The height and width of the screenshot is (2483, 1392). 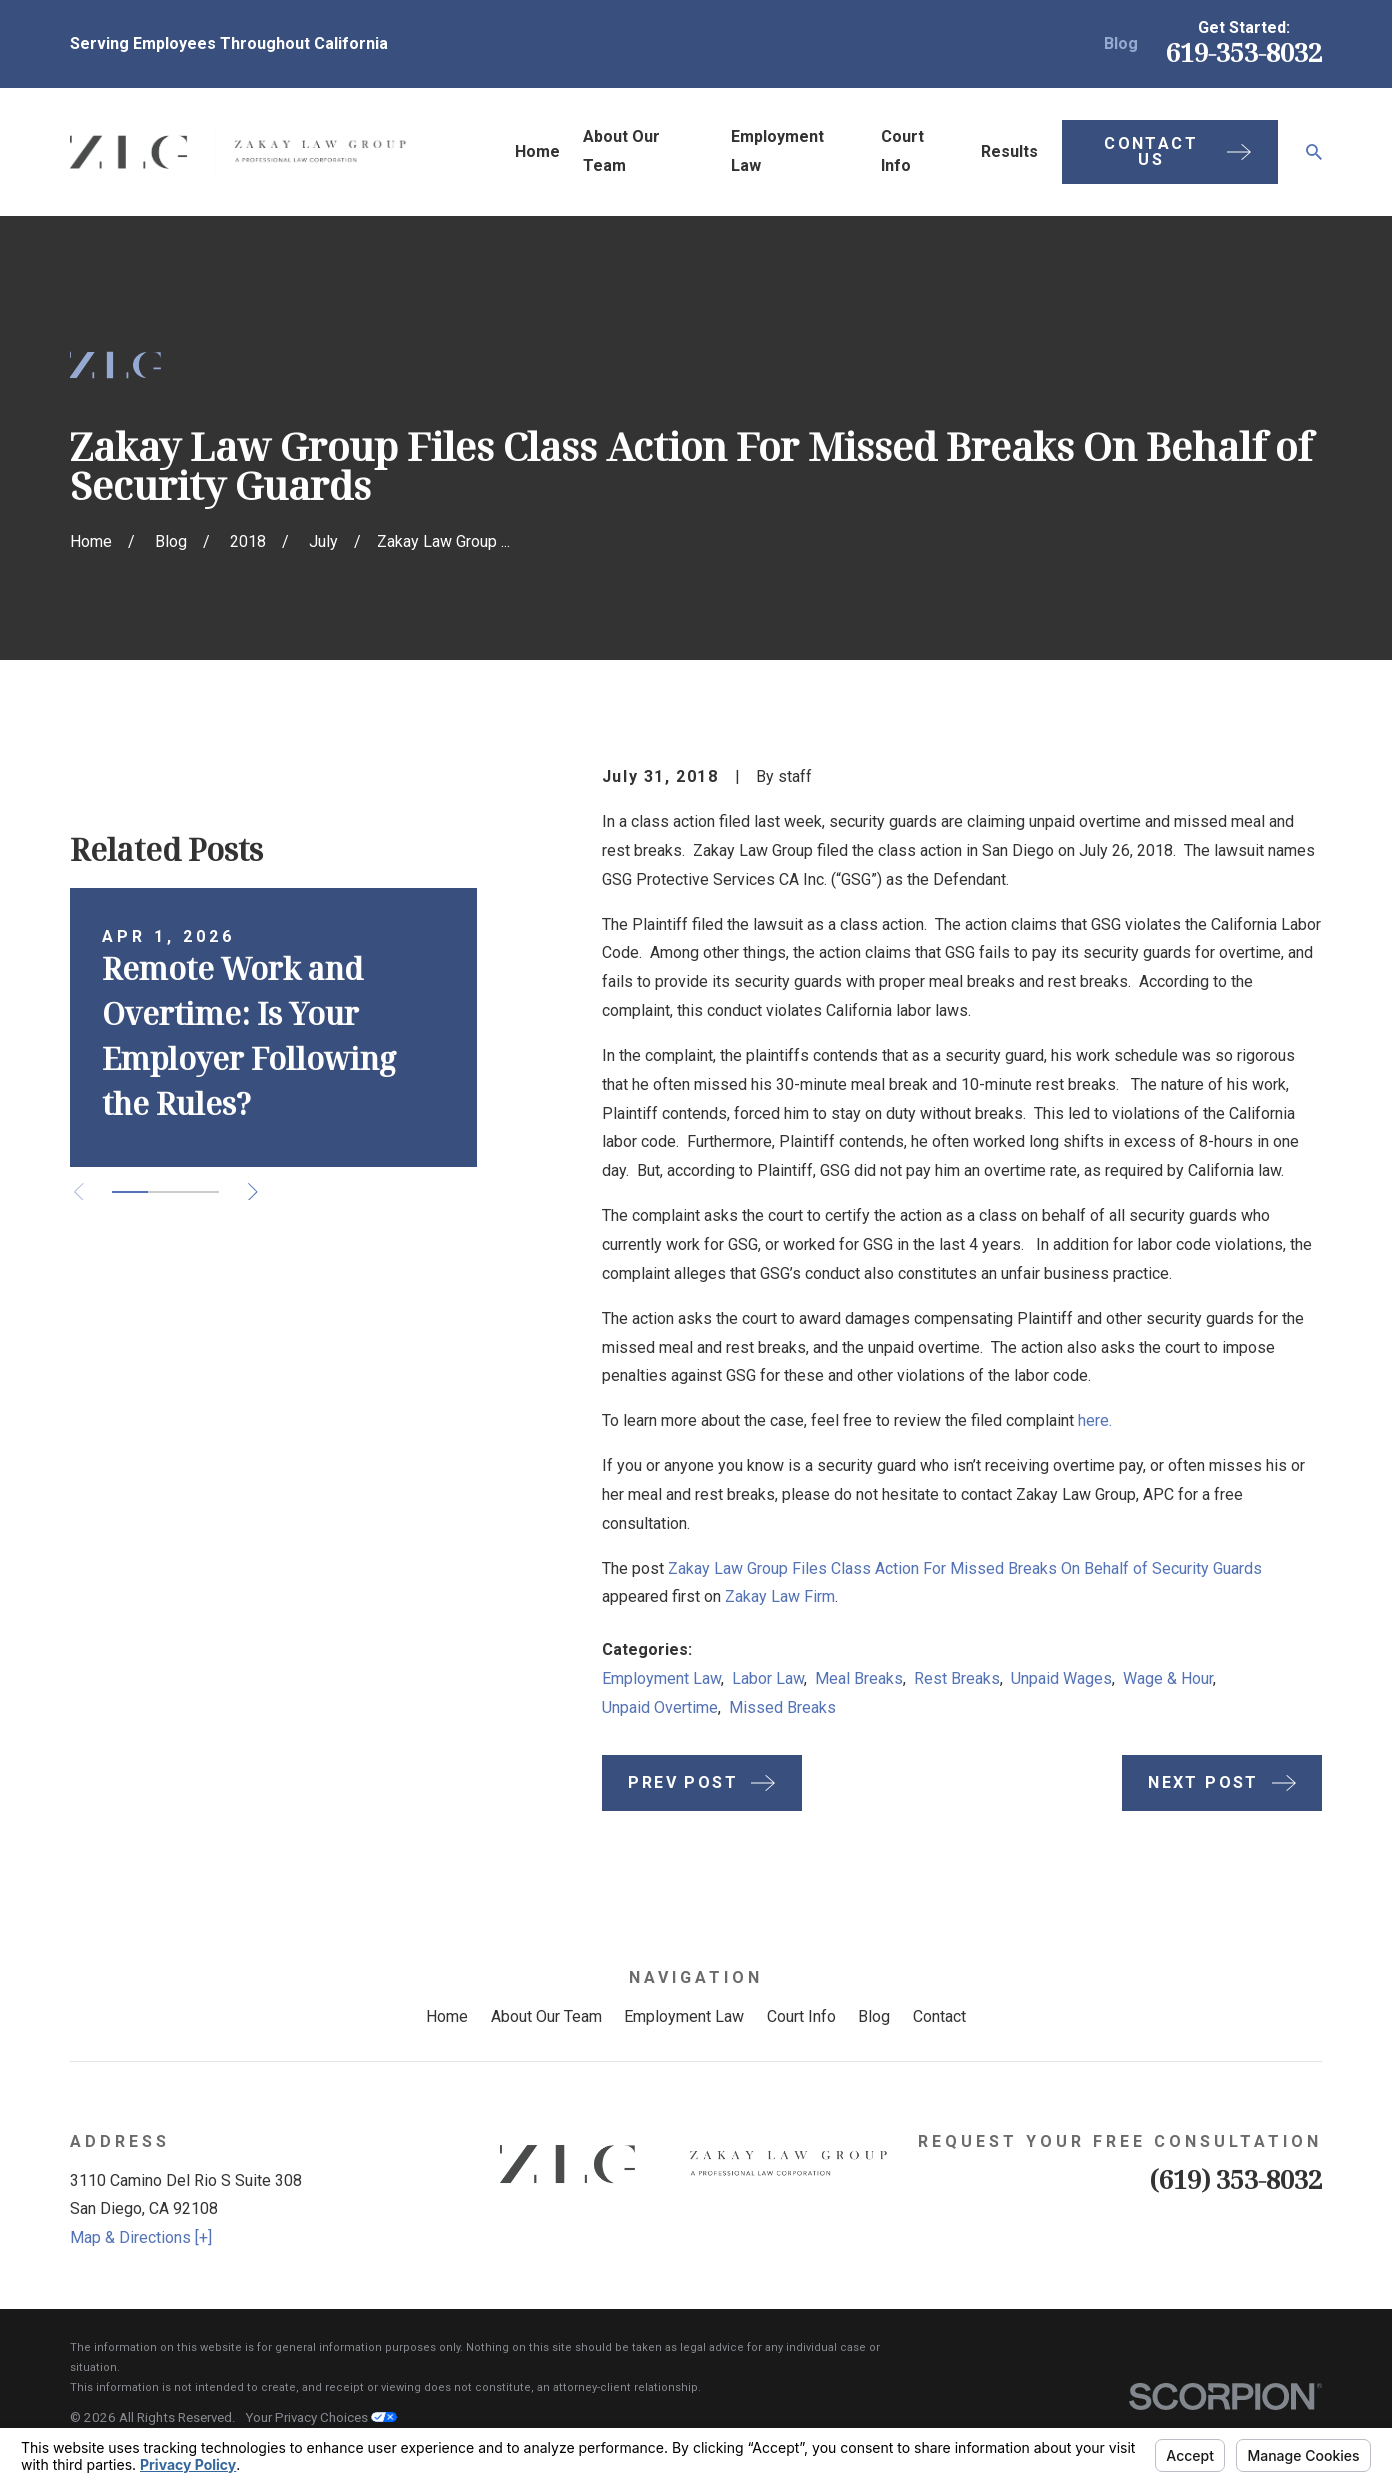 What do you see at coordinates (768, 1678) in the screenshot?
I see `Labor Law` at bounding box center [768, 1678].